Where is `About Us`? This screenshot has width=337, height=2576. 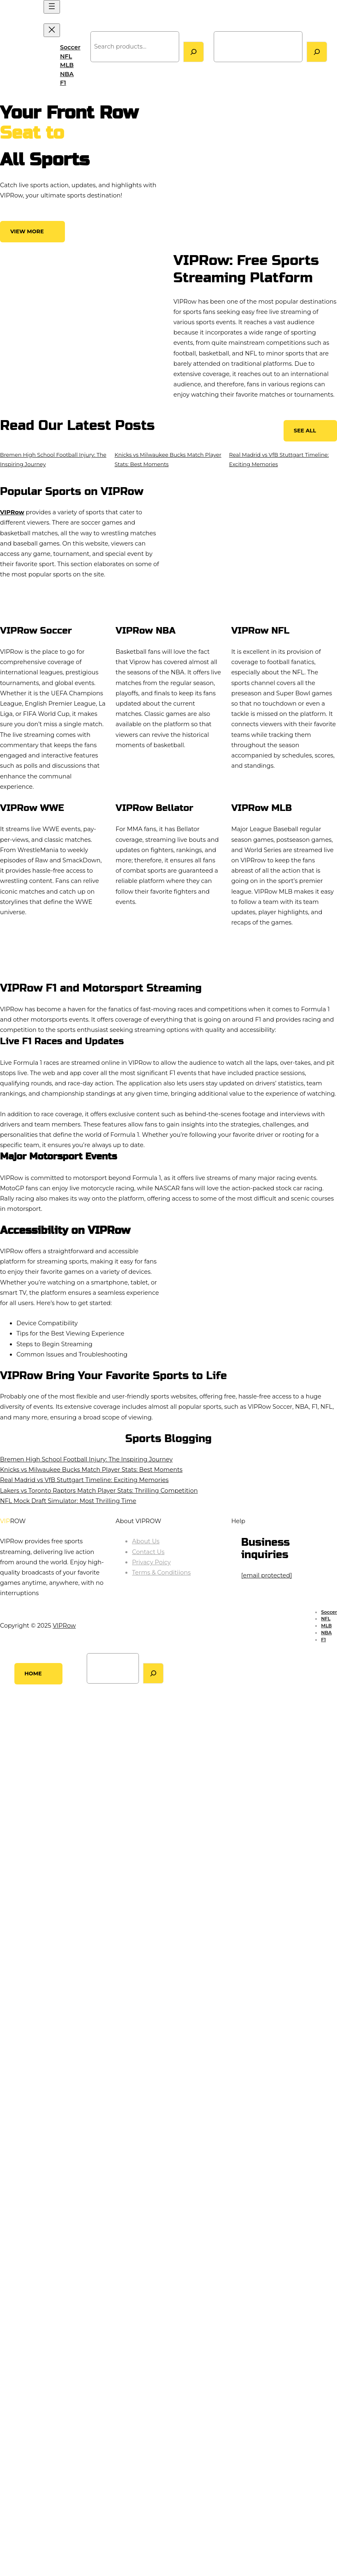
About Us is located at coordinates (145, 1541).